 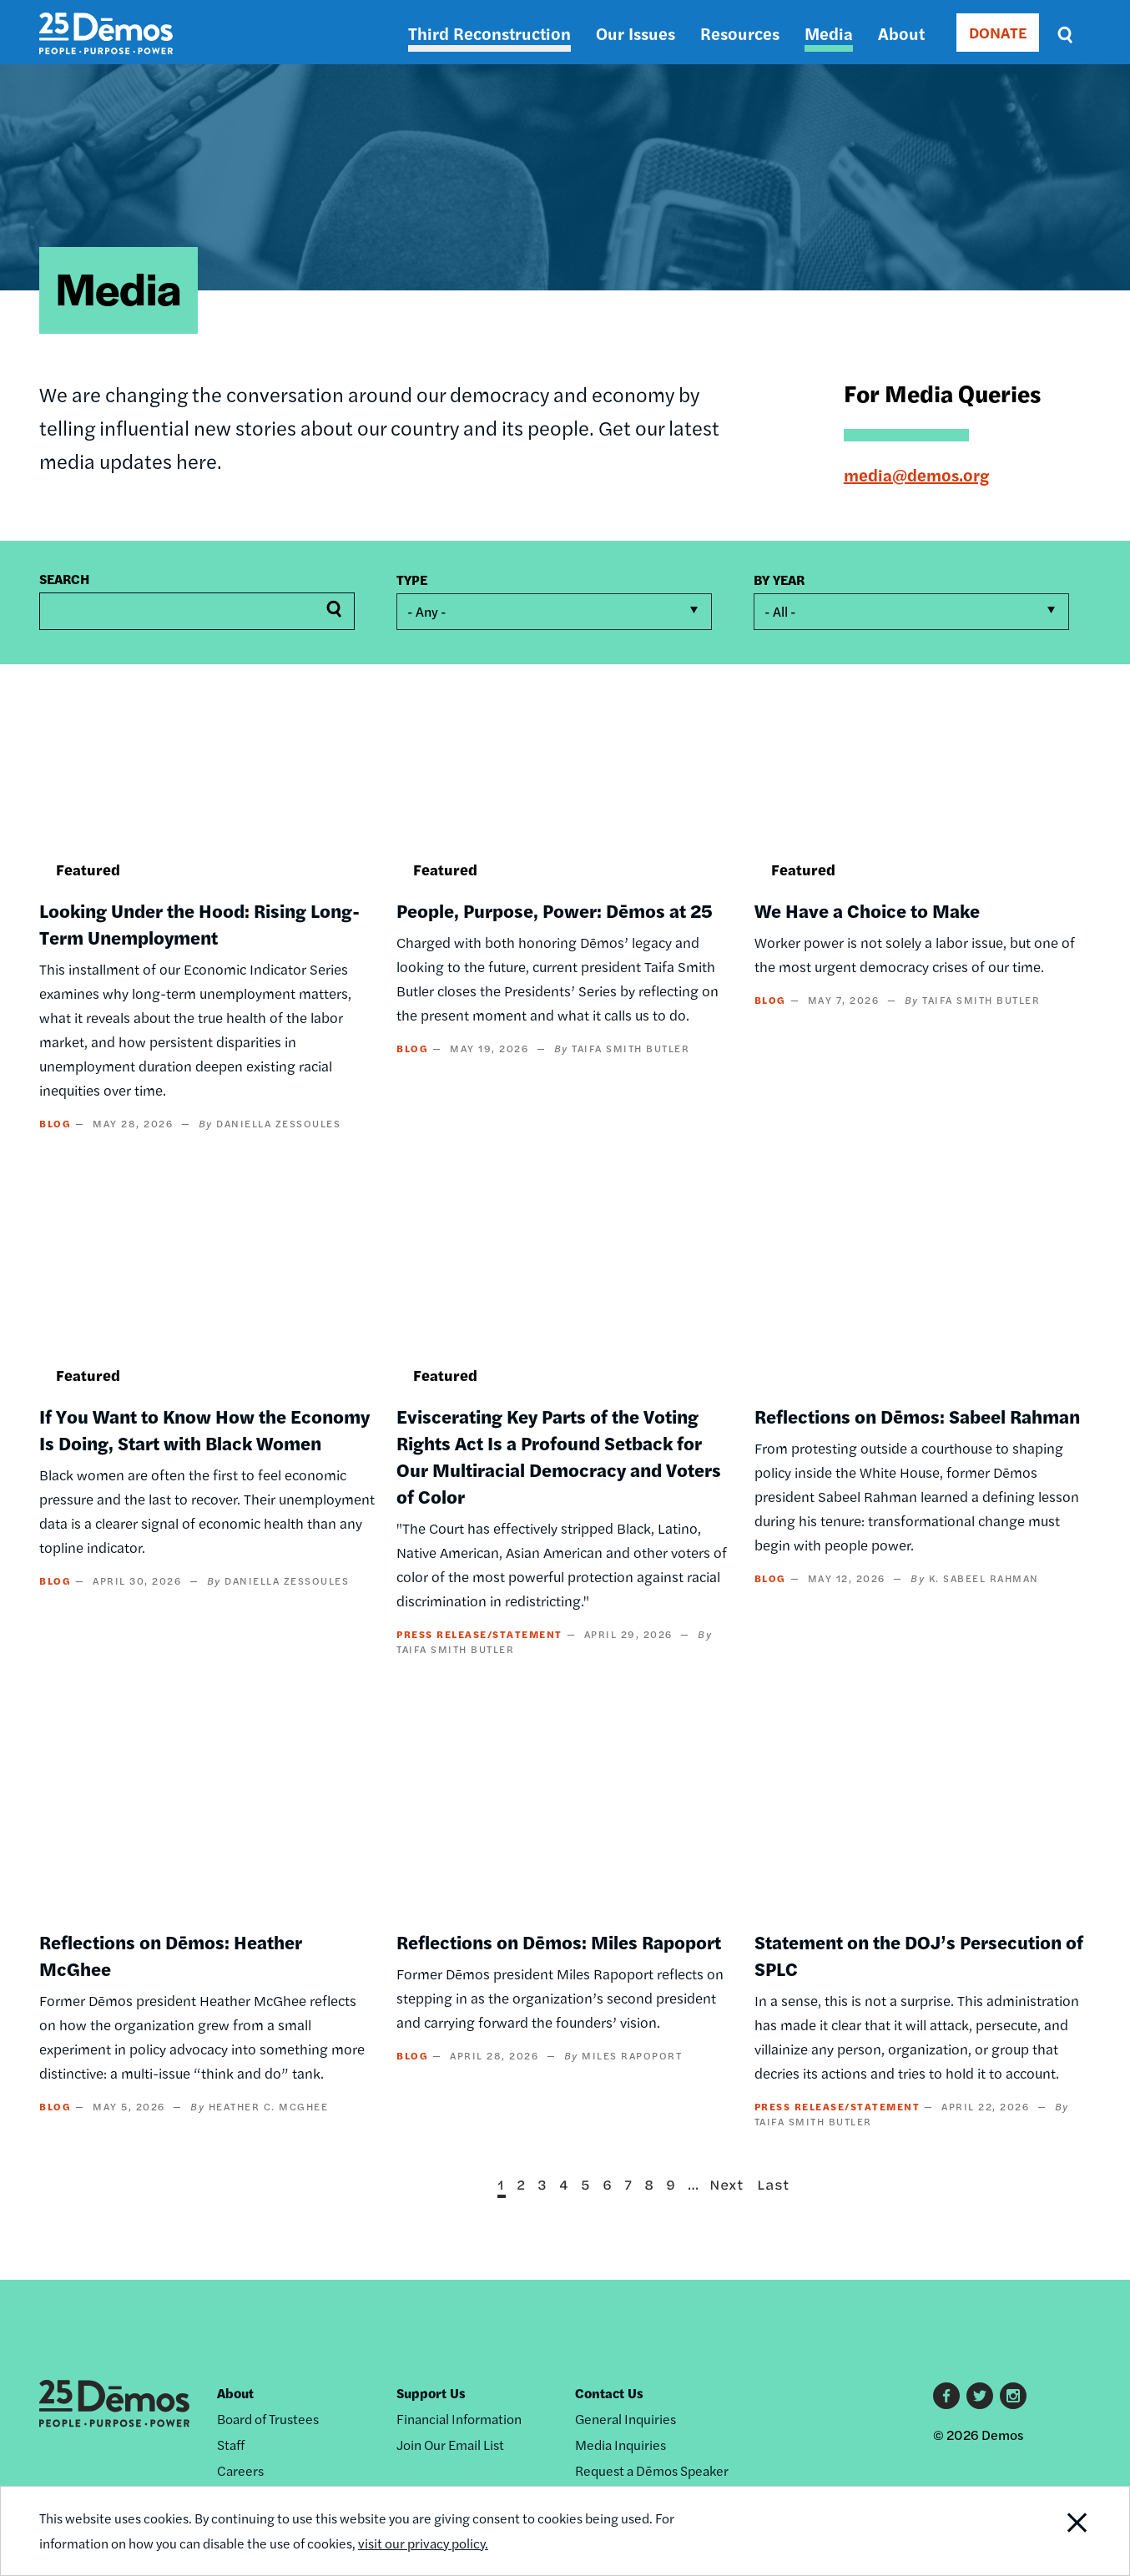 What do you see at coordinates (779, 579) in the screenshot?
I see `By year` at bounding box center [779, 579].